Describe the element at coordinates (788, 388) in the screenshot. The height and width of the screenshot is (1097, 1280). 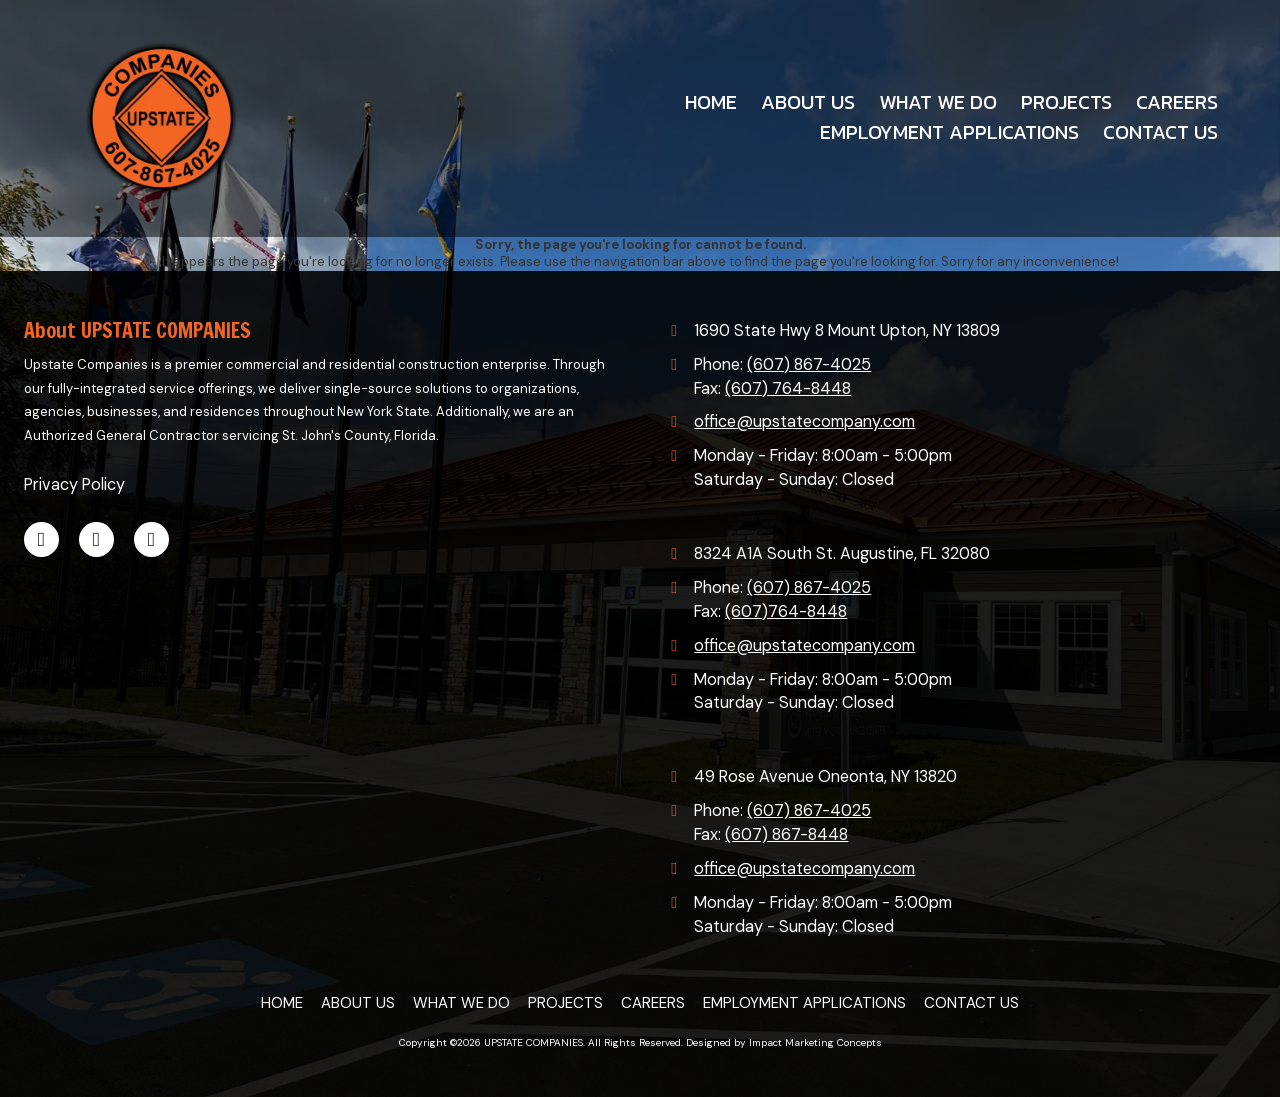
I see `(607) 764-8448` at that location.